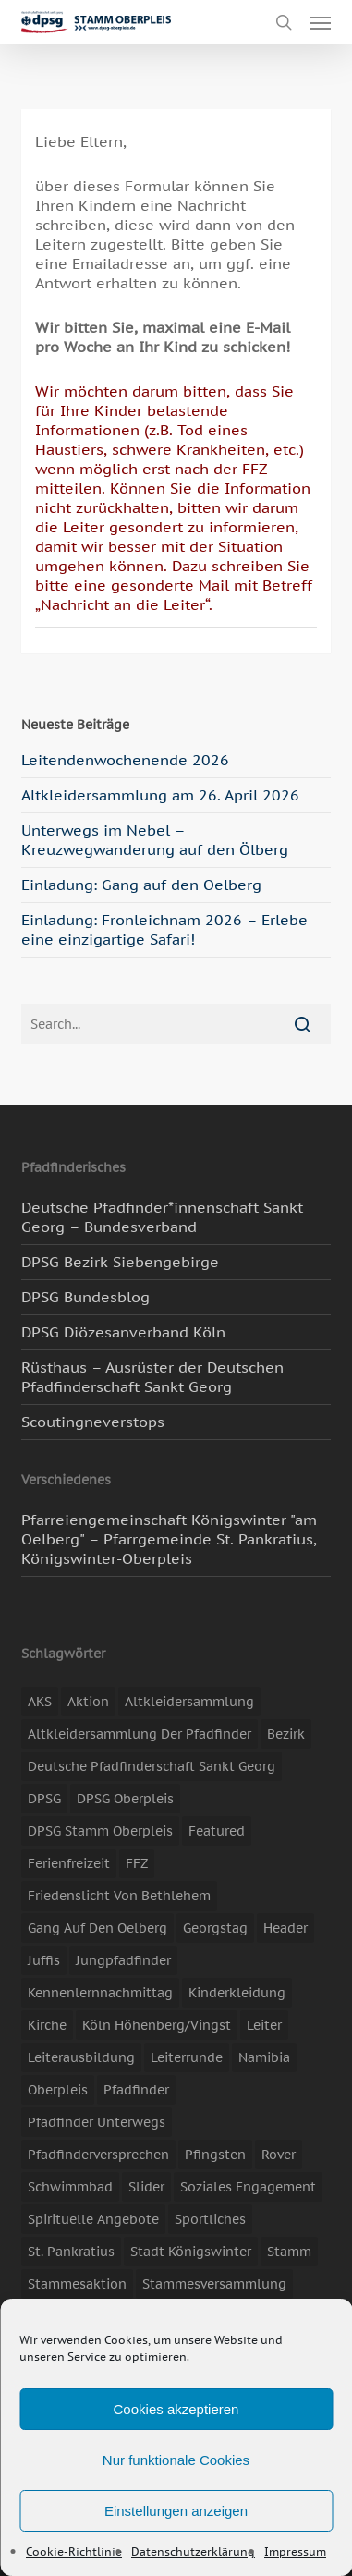 The image size is (352, 2576). I want to click on slider [slider (67 Einträge)], so click(146, 2187).